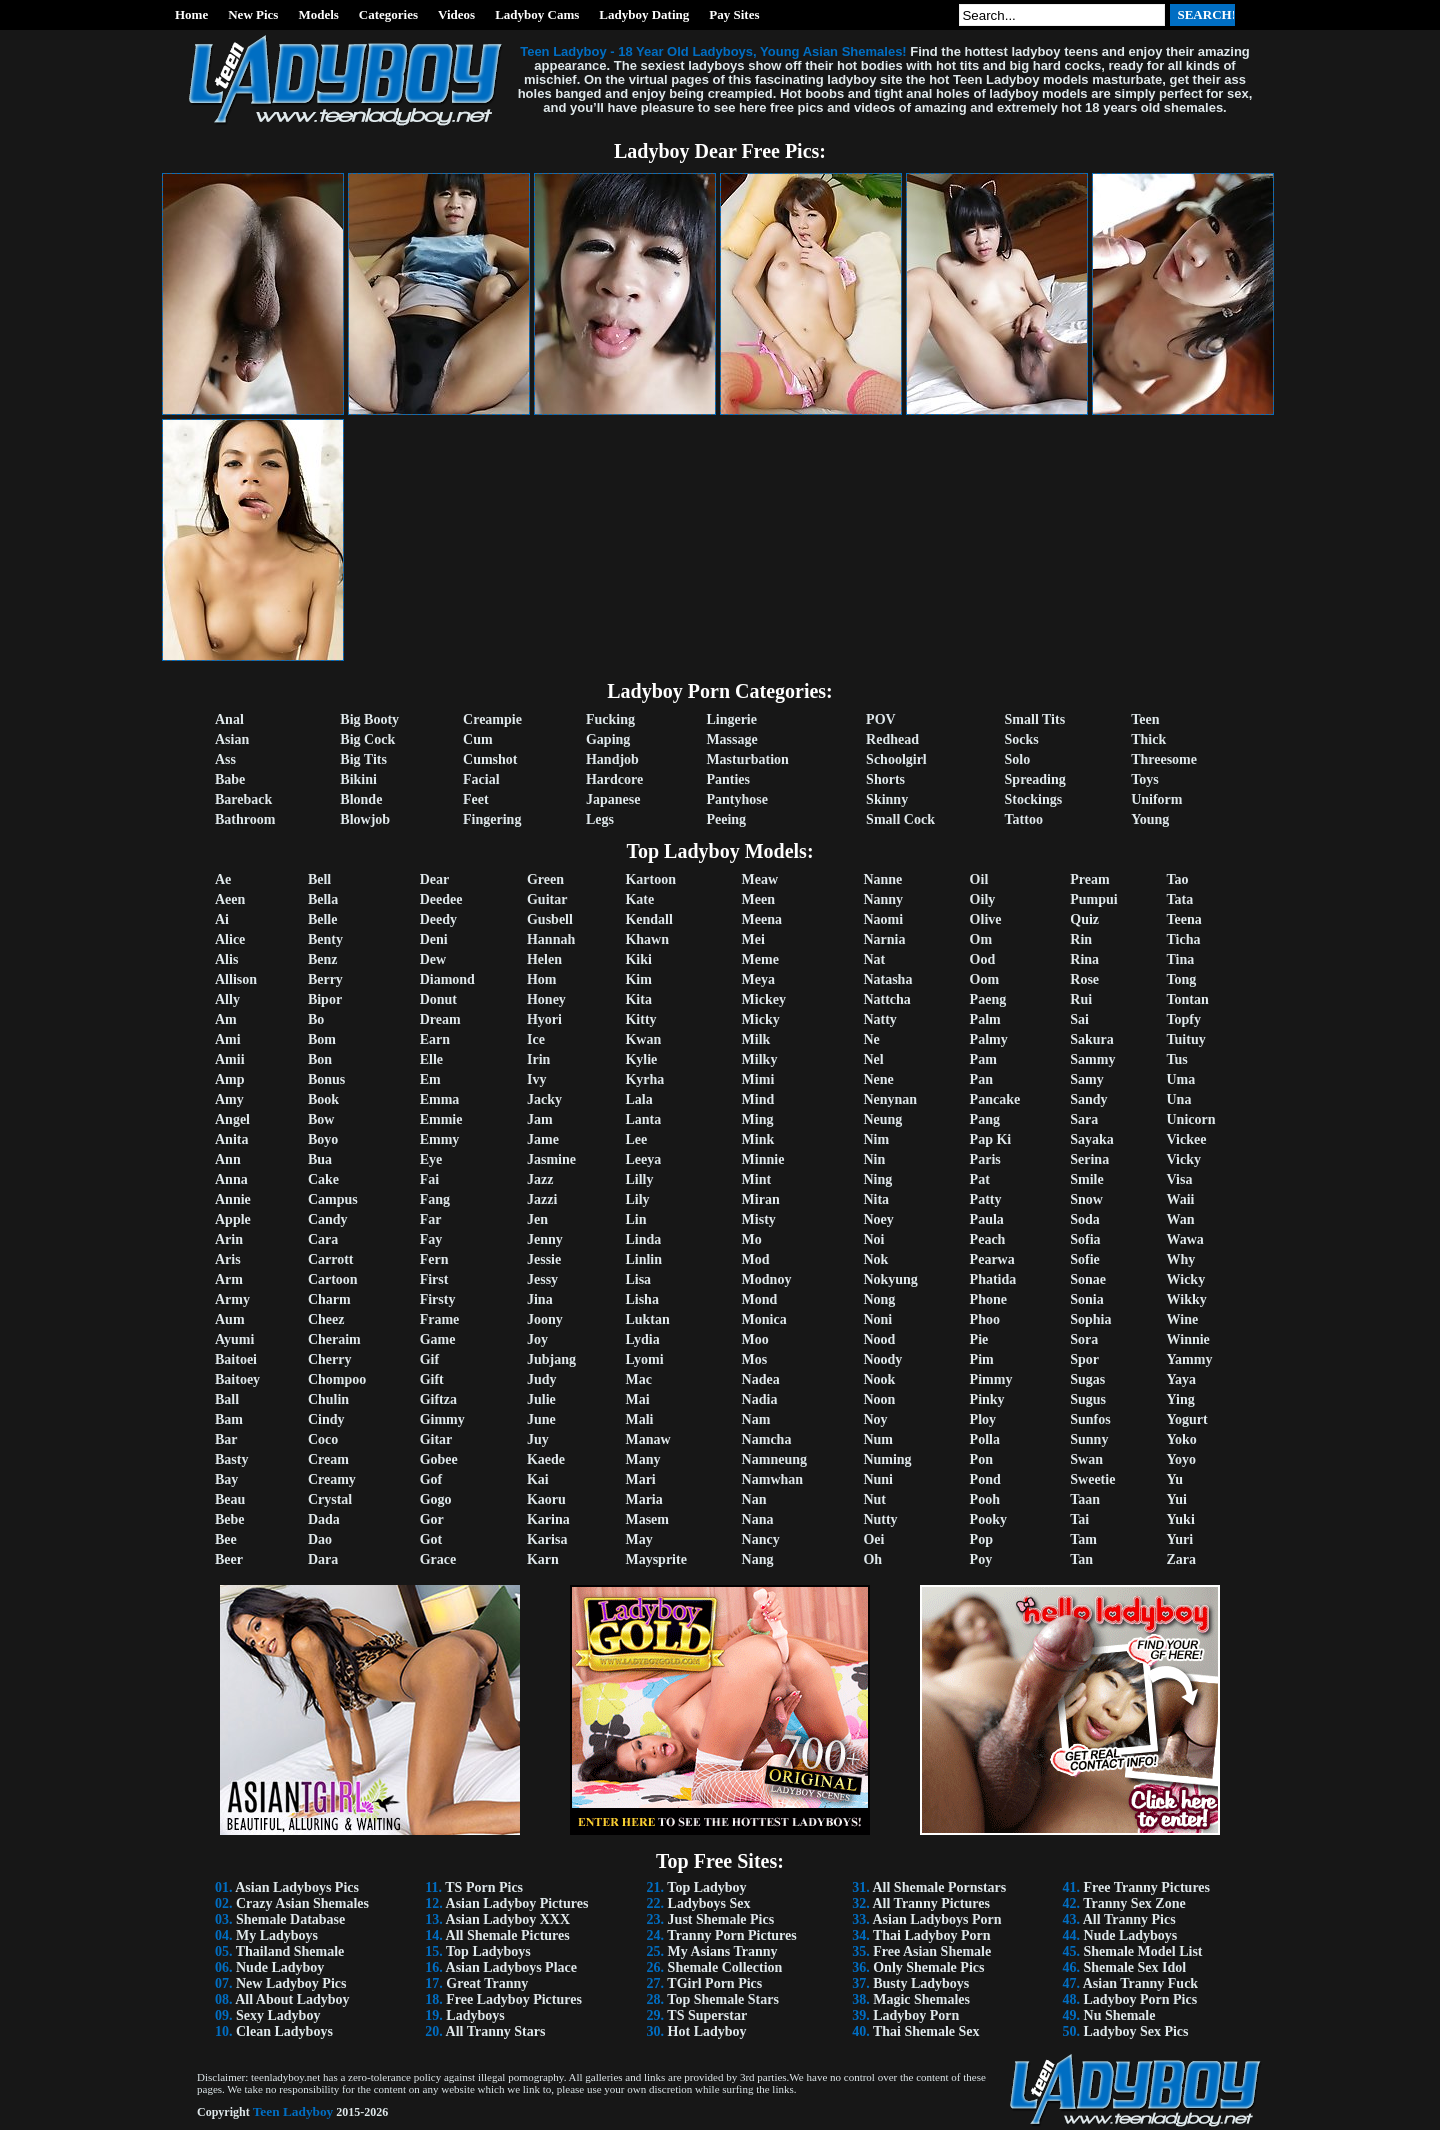  What do you see at coordinates (879, 1399) in the screenshot?
I see `Noon` at bounding box center [879, 1399].